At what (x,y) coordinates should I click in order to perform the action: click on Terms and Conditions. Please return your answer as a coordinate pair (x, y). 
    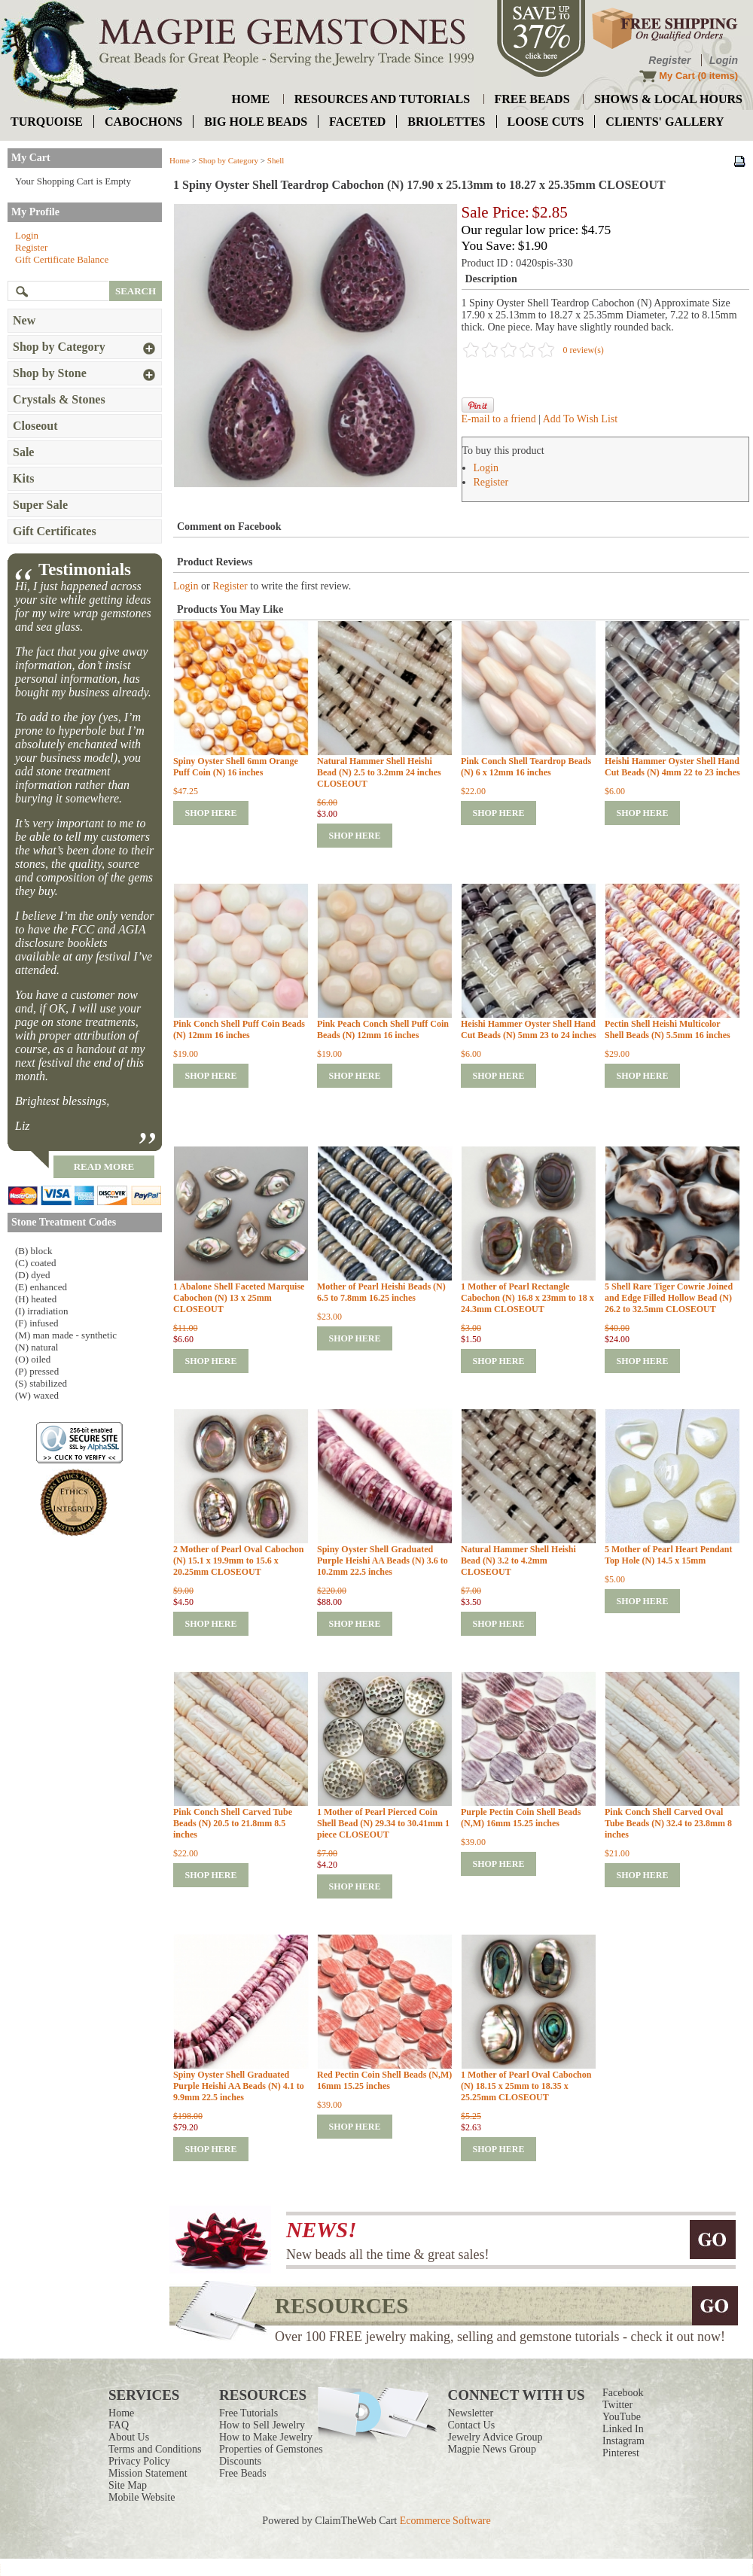
    Looking at the image, I should click on (154, 2449).